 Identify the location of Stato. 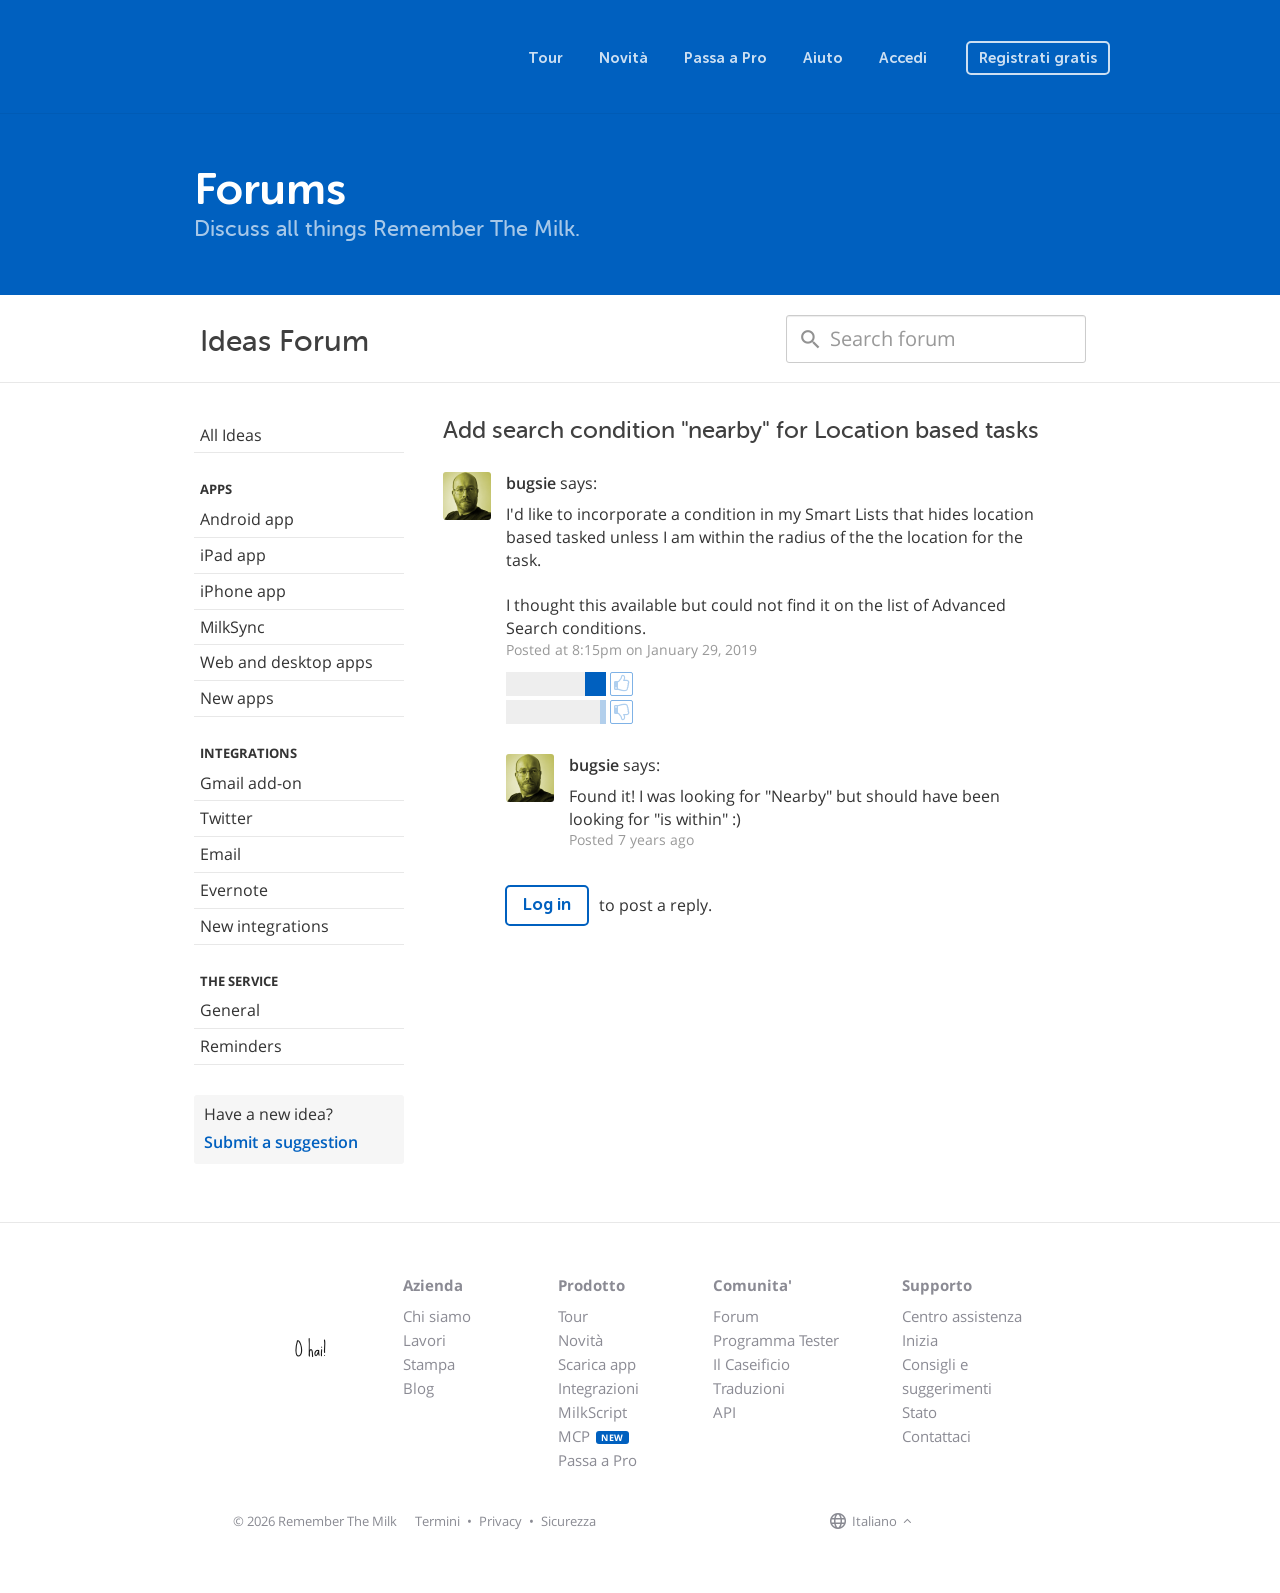
(919, 1412).